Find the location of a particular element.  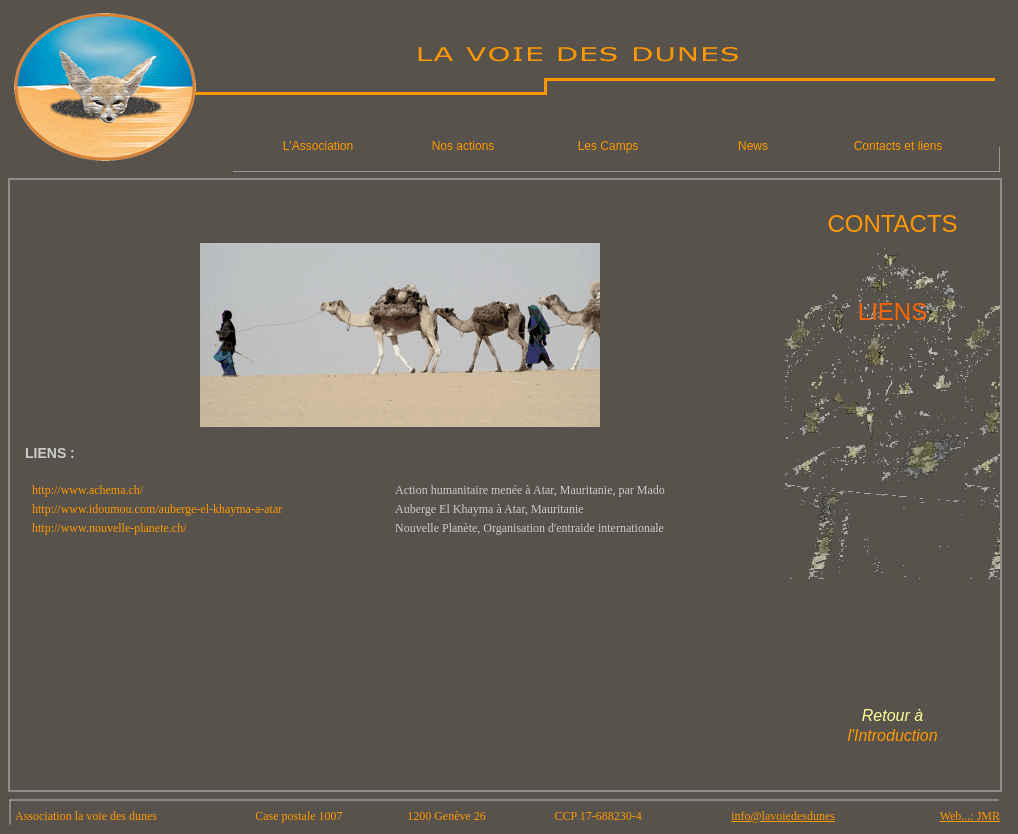

Contacts et liens is located at coordinates (898, 146).